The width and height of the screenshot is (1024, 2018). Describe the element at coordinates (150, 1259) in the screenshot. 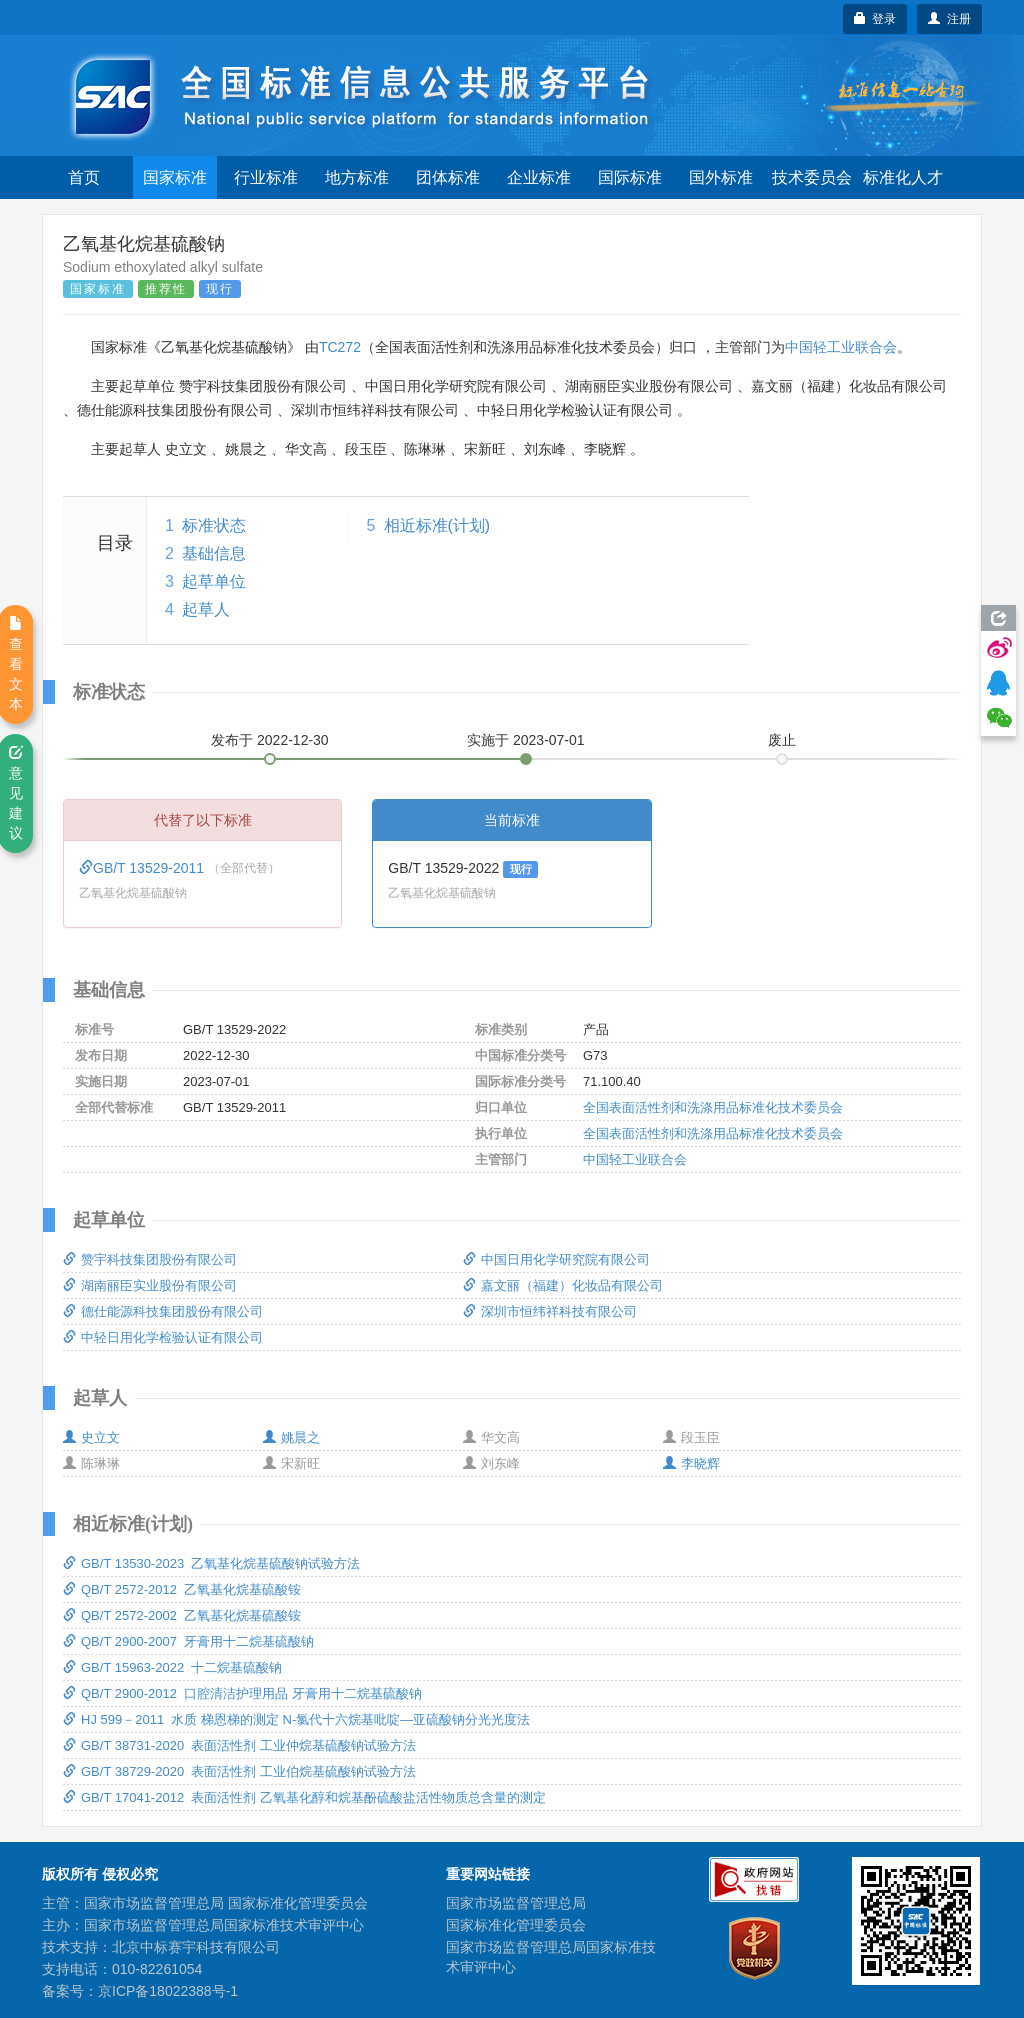

I see `赞宇科技集团股份有限公司` at that location.